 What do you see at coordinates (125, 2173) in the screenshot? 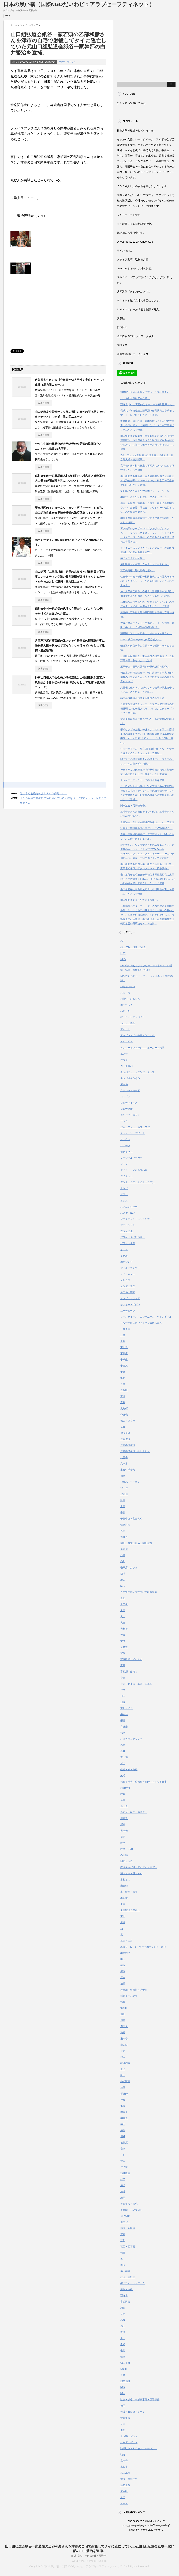
I see `精神障害` at bounding box center [125, 2173].